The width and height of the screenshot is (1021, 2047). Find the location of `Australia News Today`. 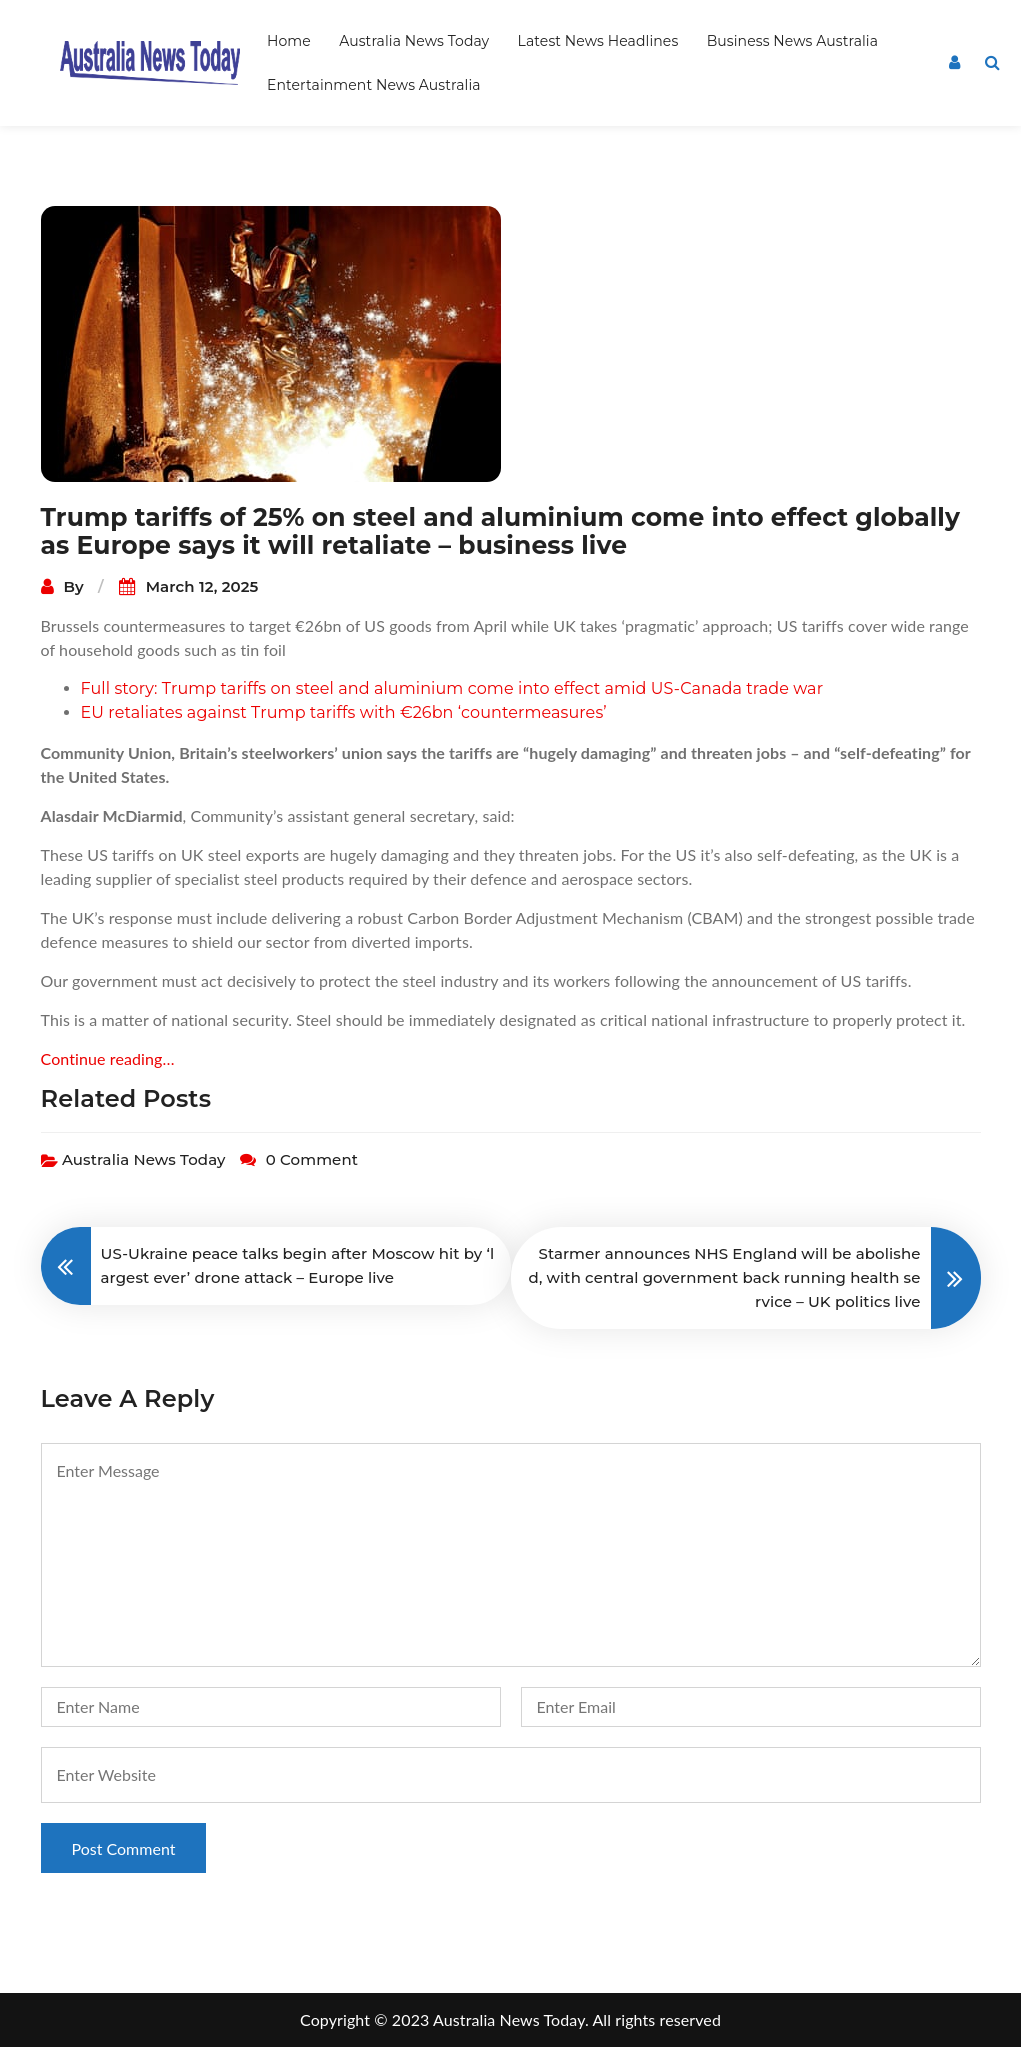

Australia News Today is located at coordinates (414, 41).